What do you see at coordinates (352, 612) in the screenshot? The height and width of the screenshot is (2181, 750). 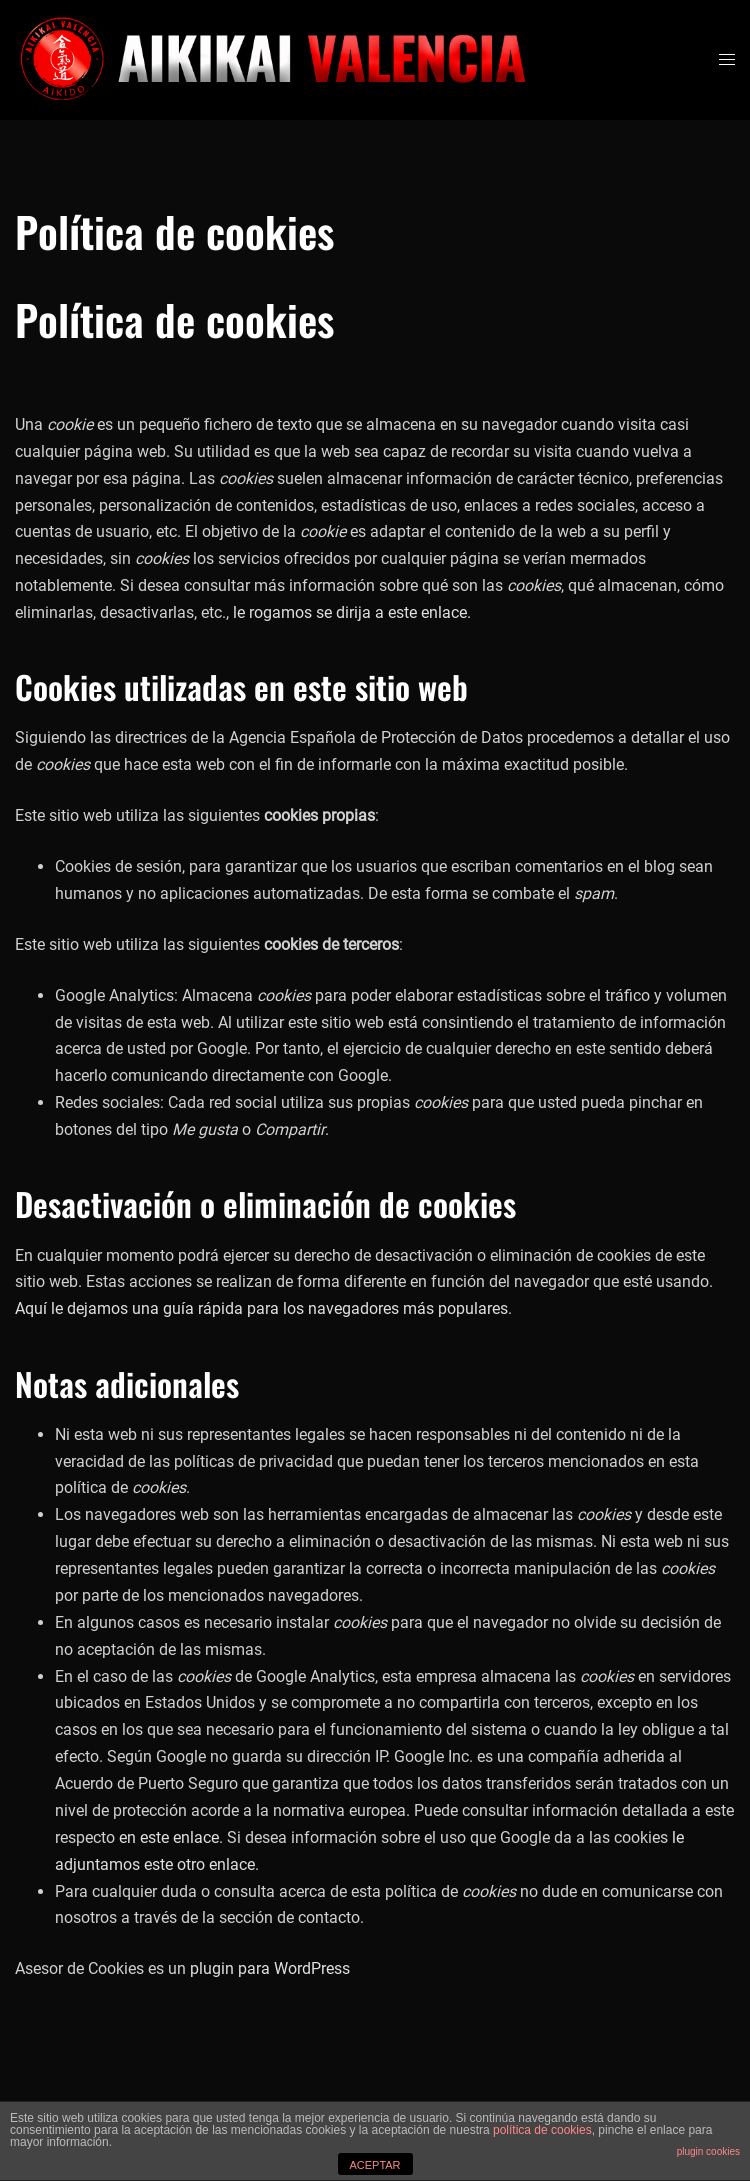 I see `le rogamos se dirija a este enlace.` at bounding box center [352, 612].